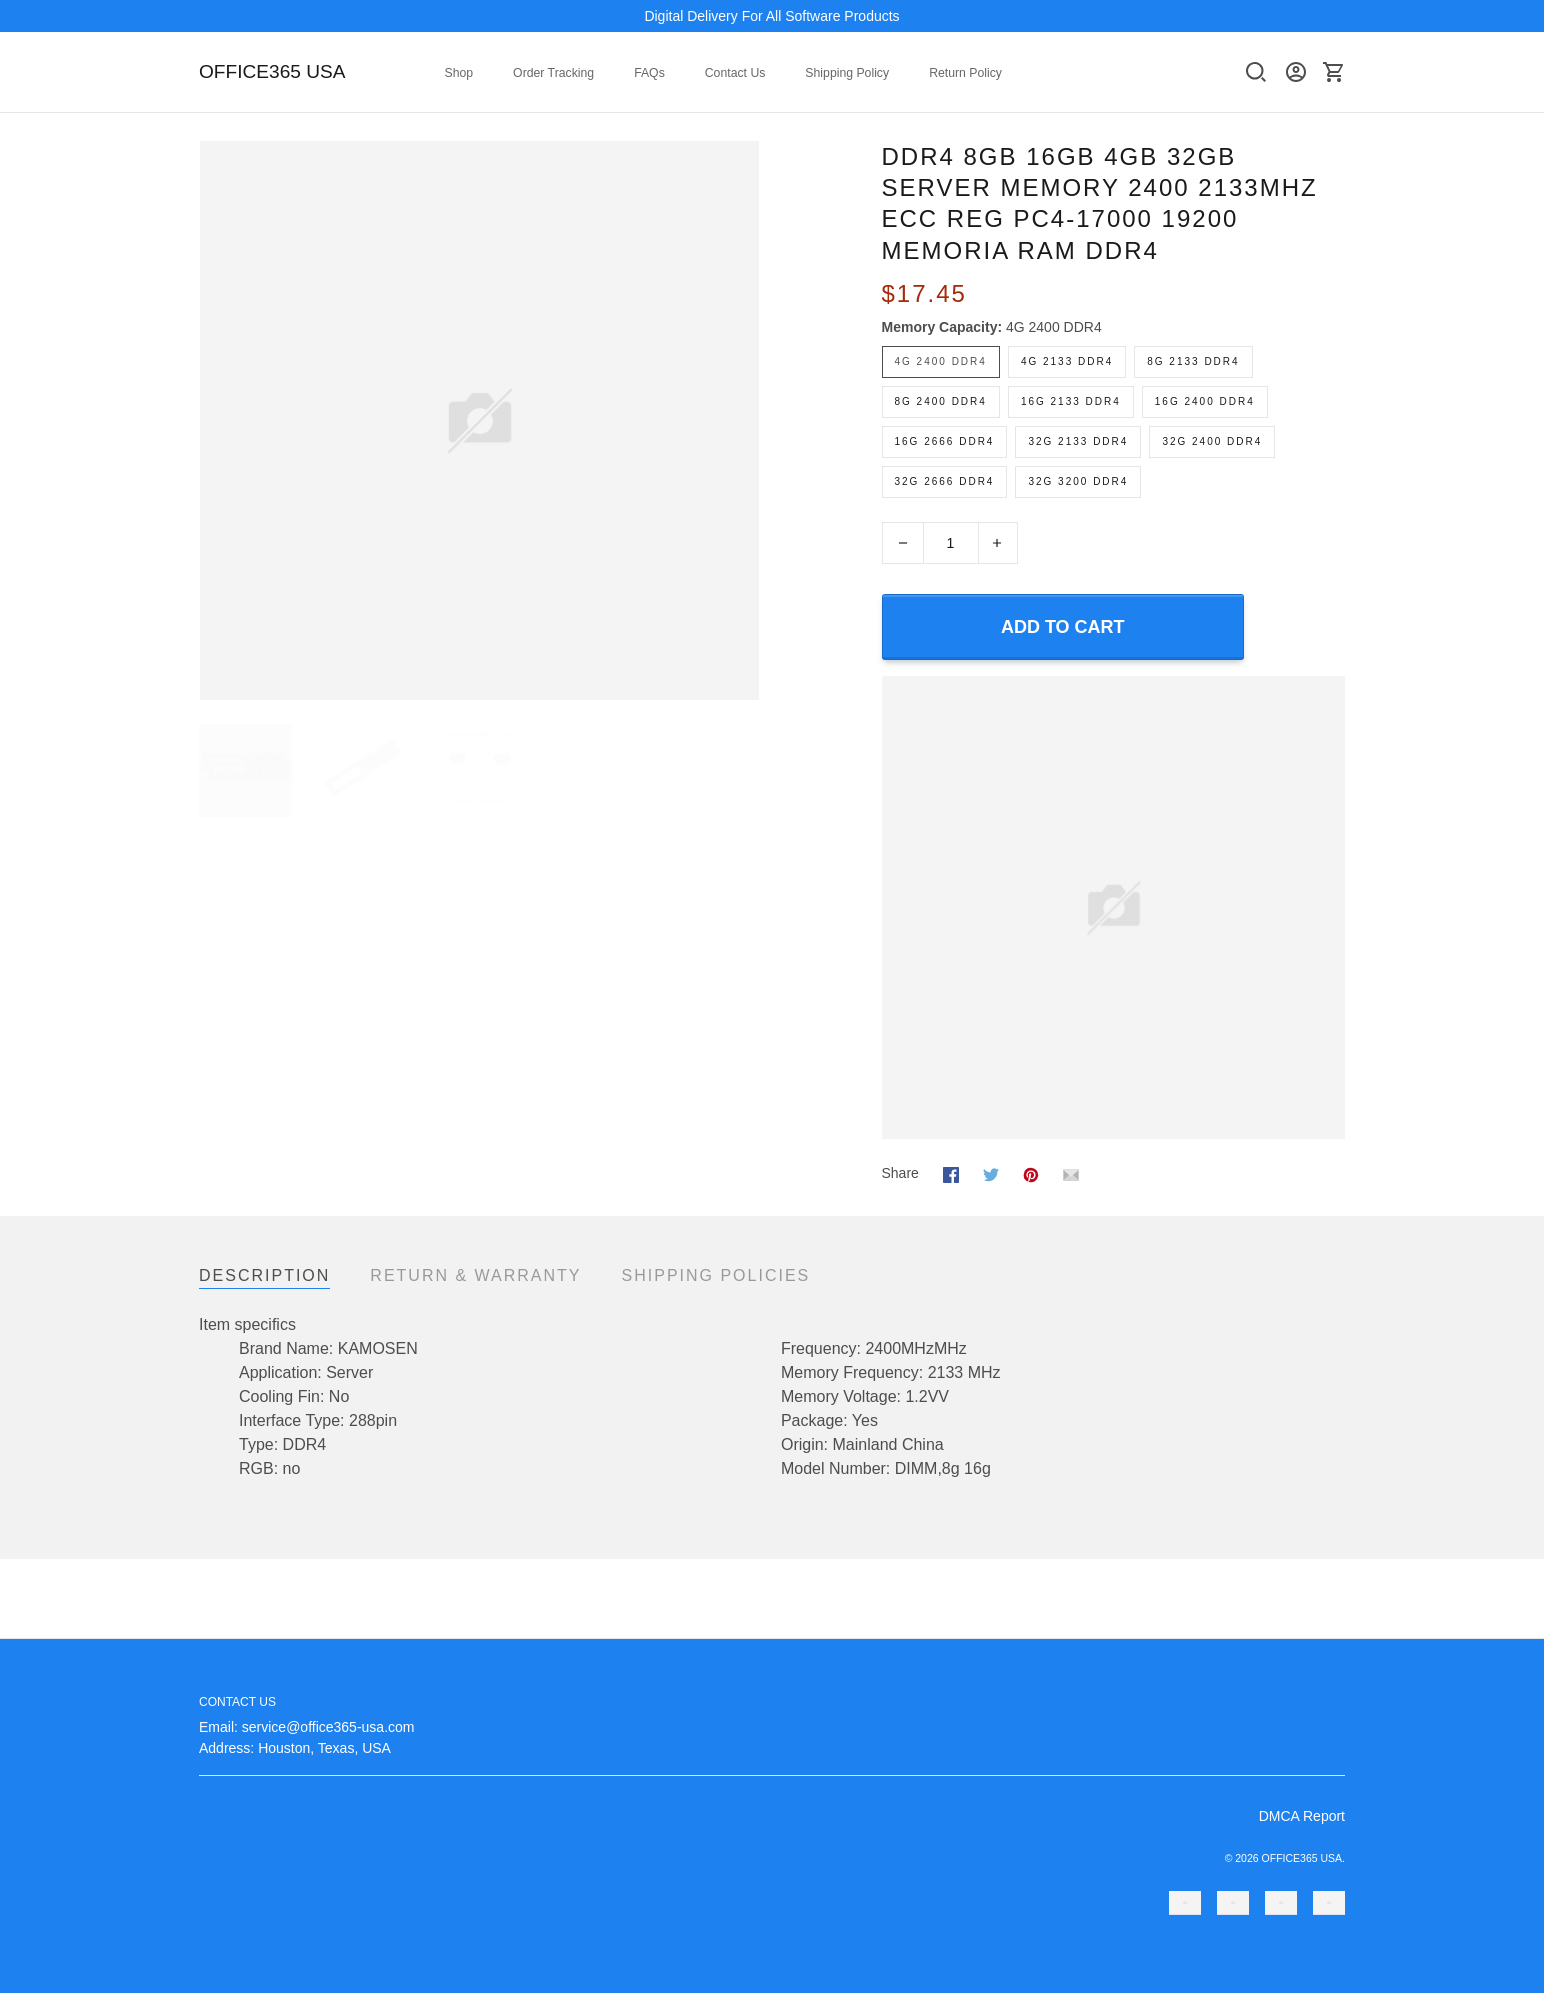  What do you see at coordinates (941, 401) in the screenshot?
I see `8G 2400 DDR4` at bounding box center [941, 401].